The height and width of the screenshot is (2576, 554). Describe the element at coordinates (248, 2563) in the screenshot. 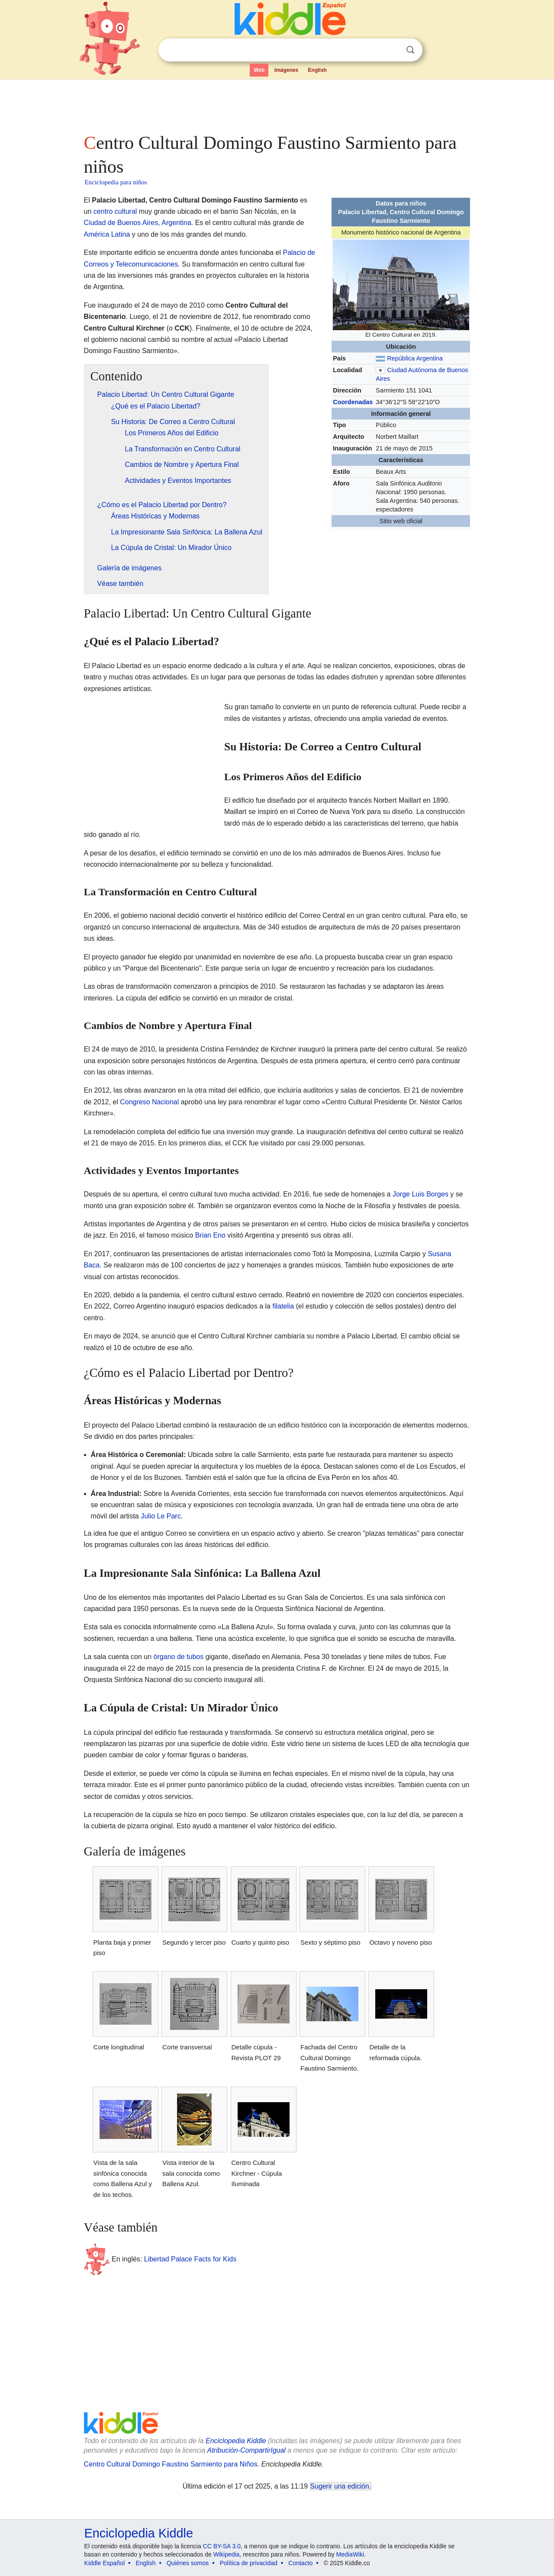

I see `Política de privacidad` at that location.